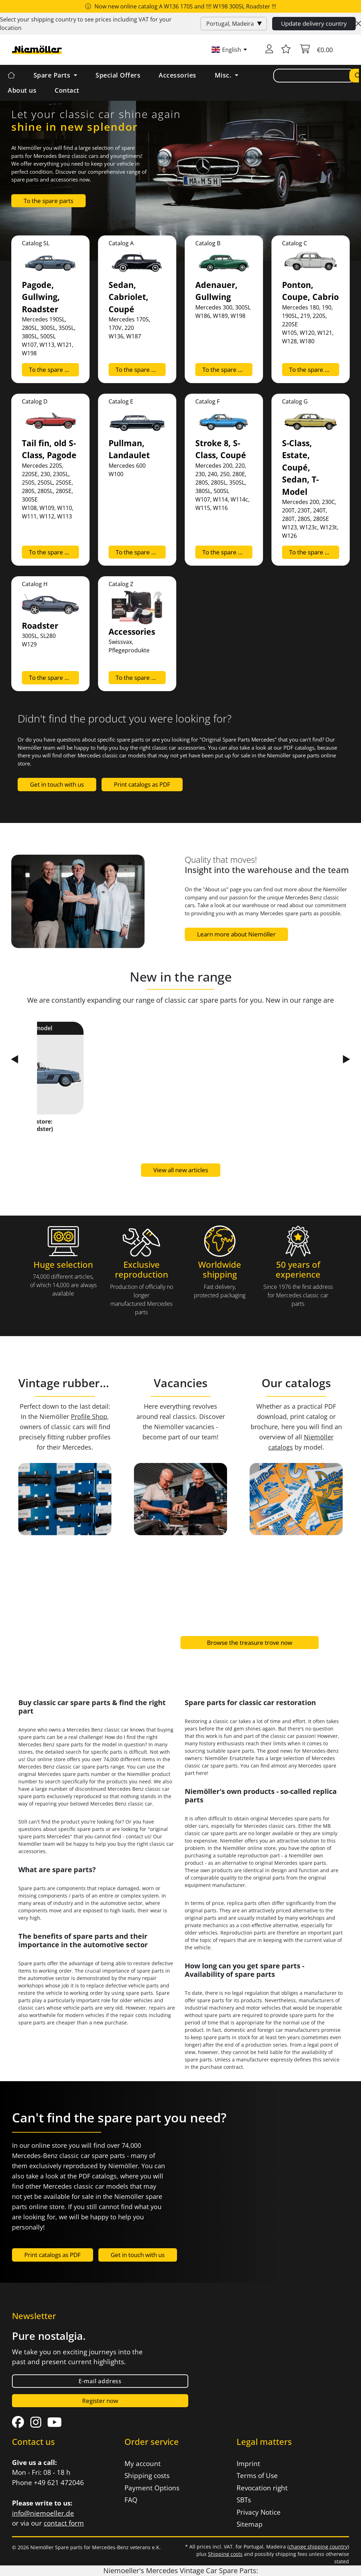 This screenshot has height=2576, width=361. I want to click on View all new articles, so click(180, 1170).